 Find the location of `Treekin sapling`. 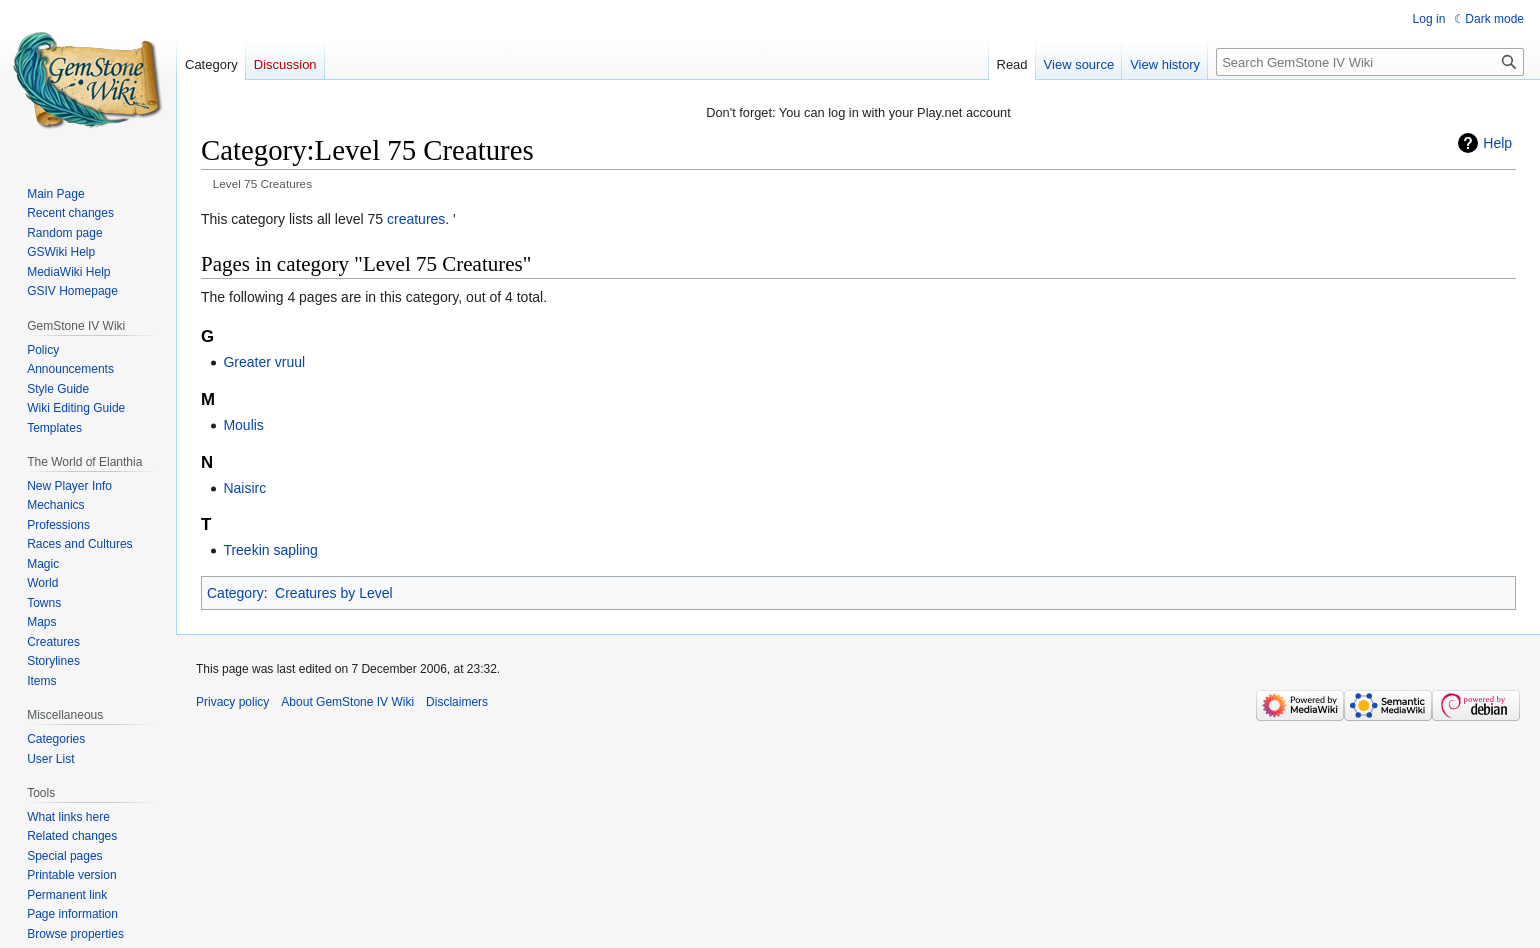

Treekin sapling is located at coordinates (270, 550).